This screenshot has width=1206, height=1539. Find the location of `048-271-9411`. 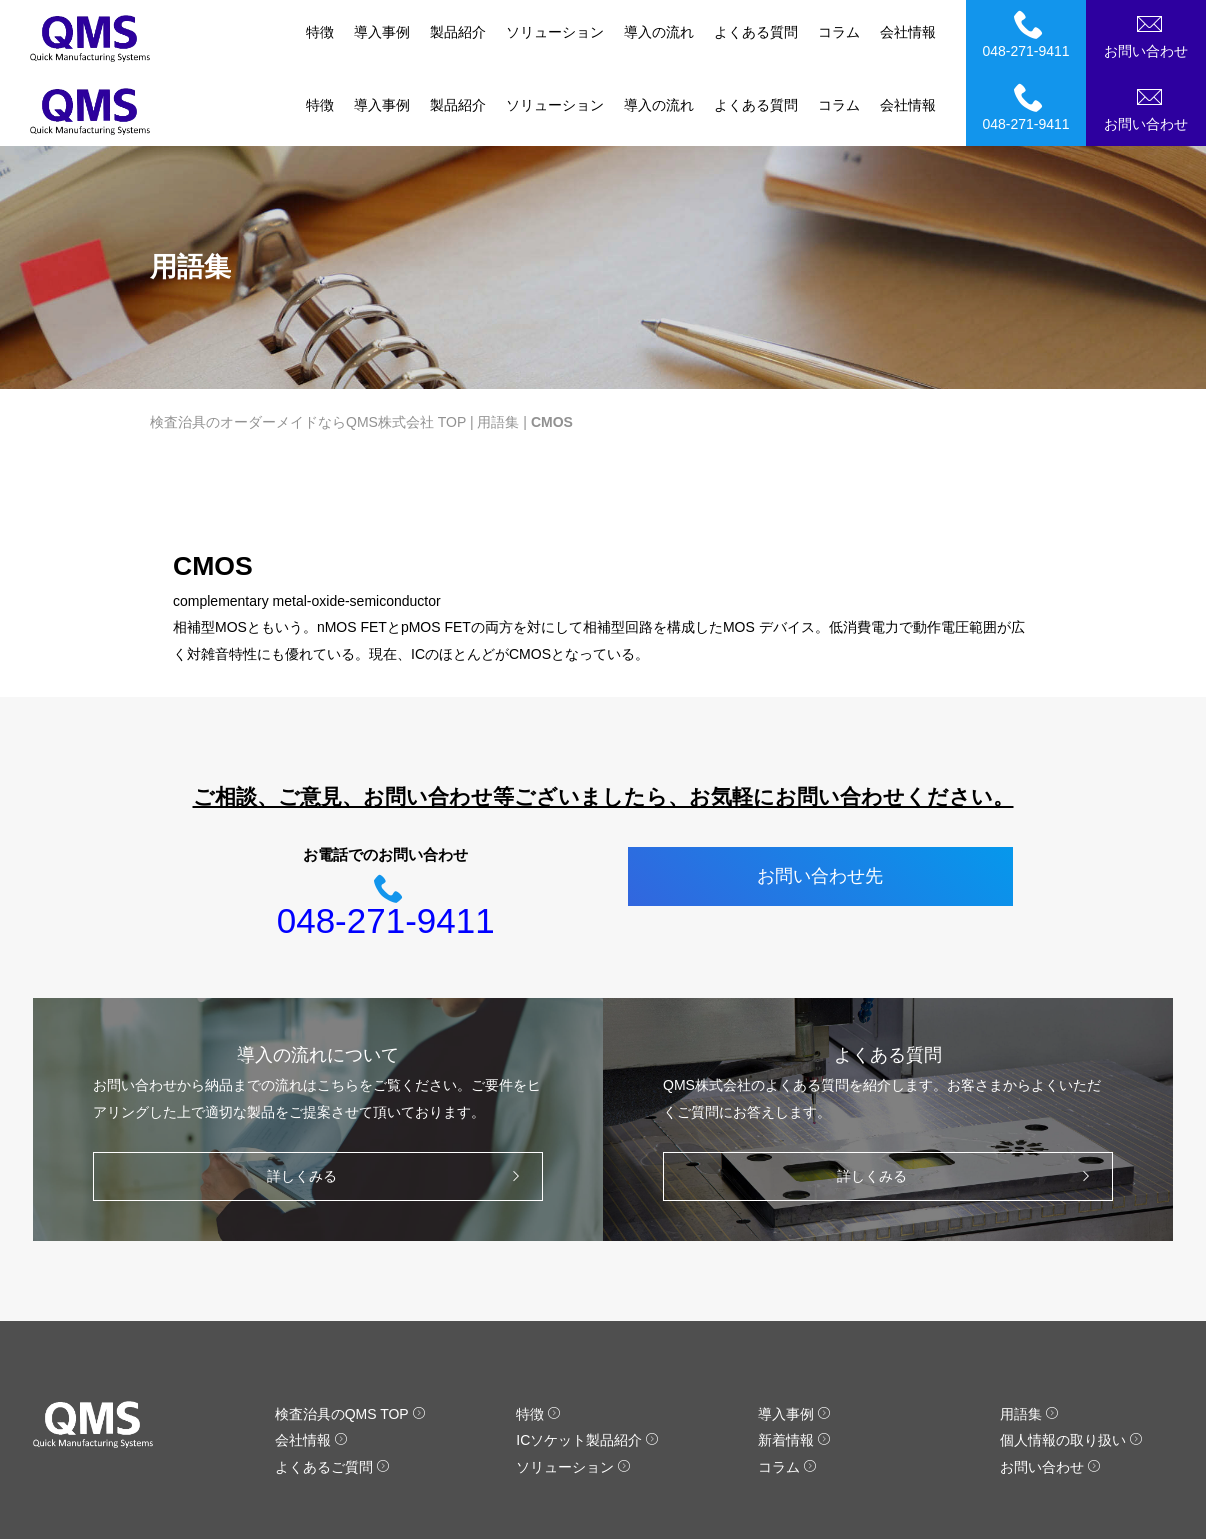

048-271-9411 is located at coordinates (1029, 34).